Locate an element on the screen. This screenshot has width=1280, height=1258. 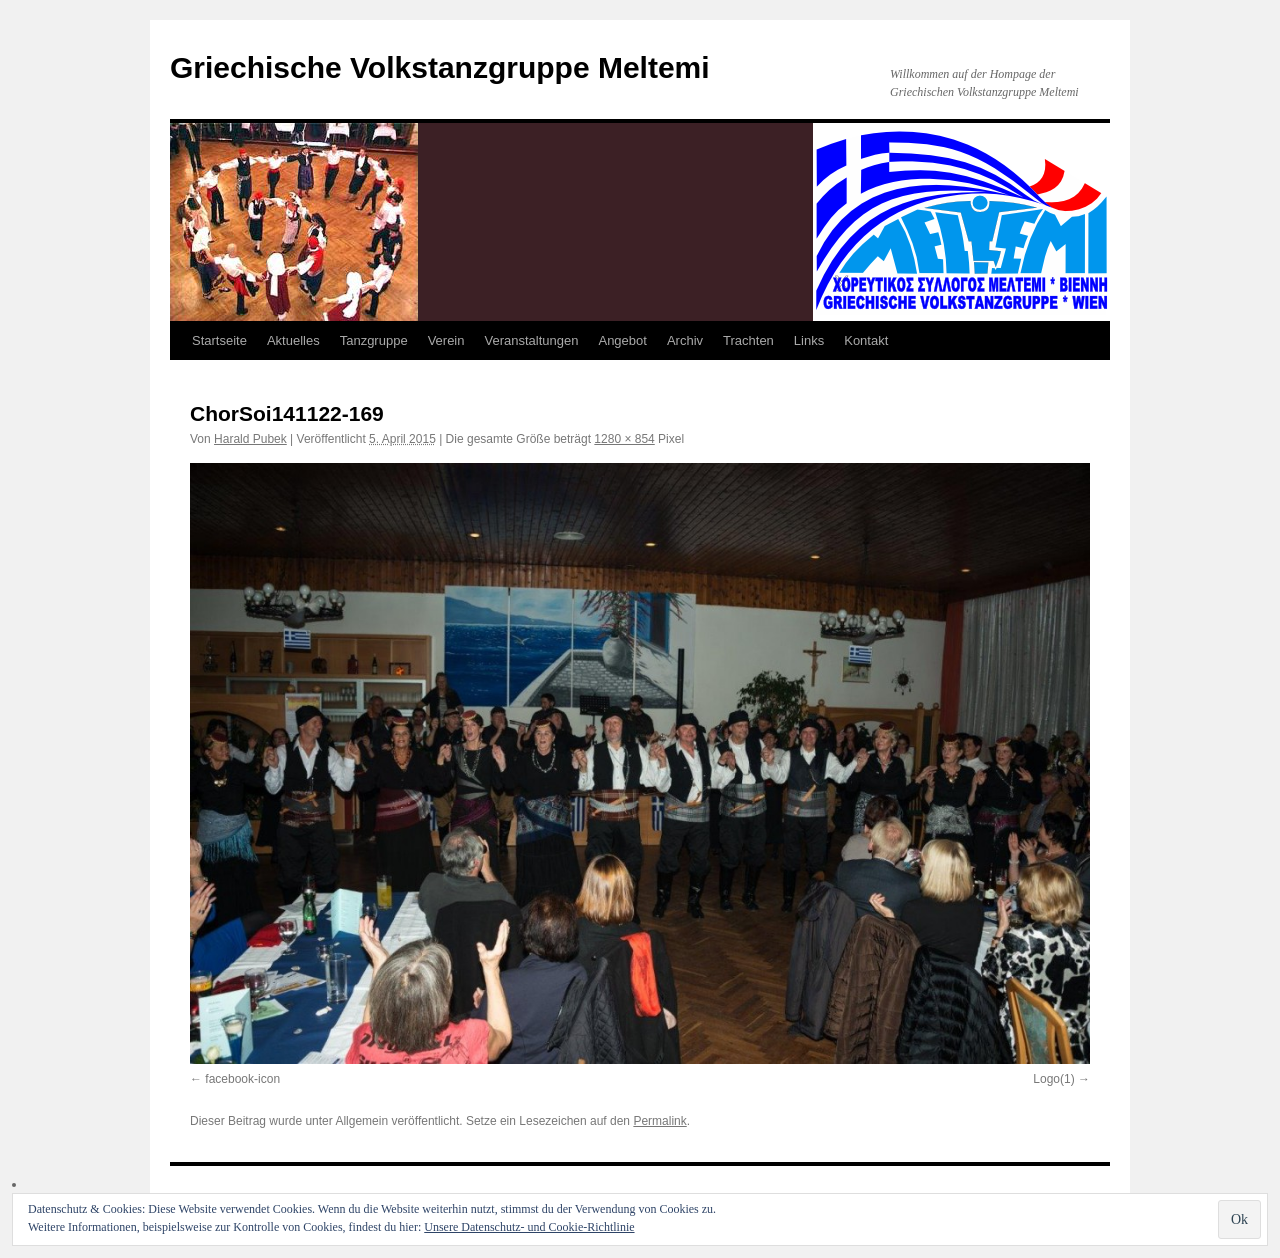
Griechische Volkstanzgruppe Meltemi is located at coordinates (440, 67).